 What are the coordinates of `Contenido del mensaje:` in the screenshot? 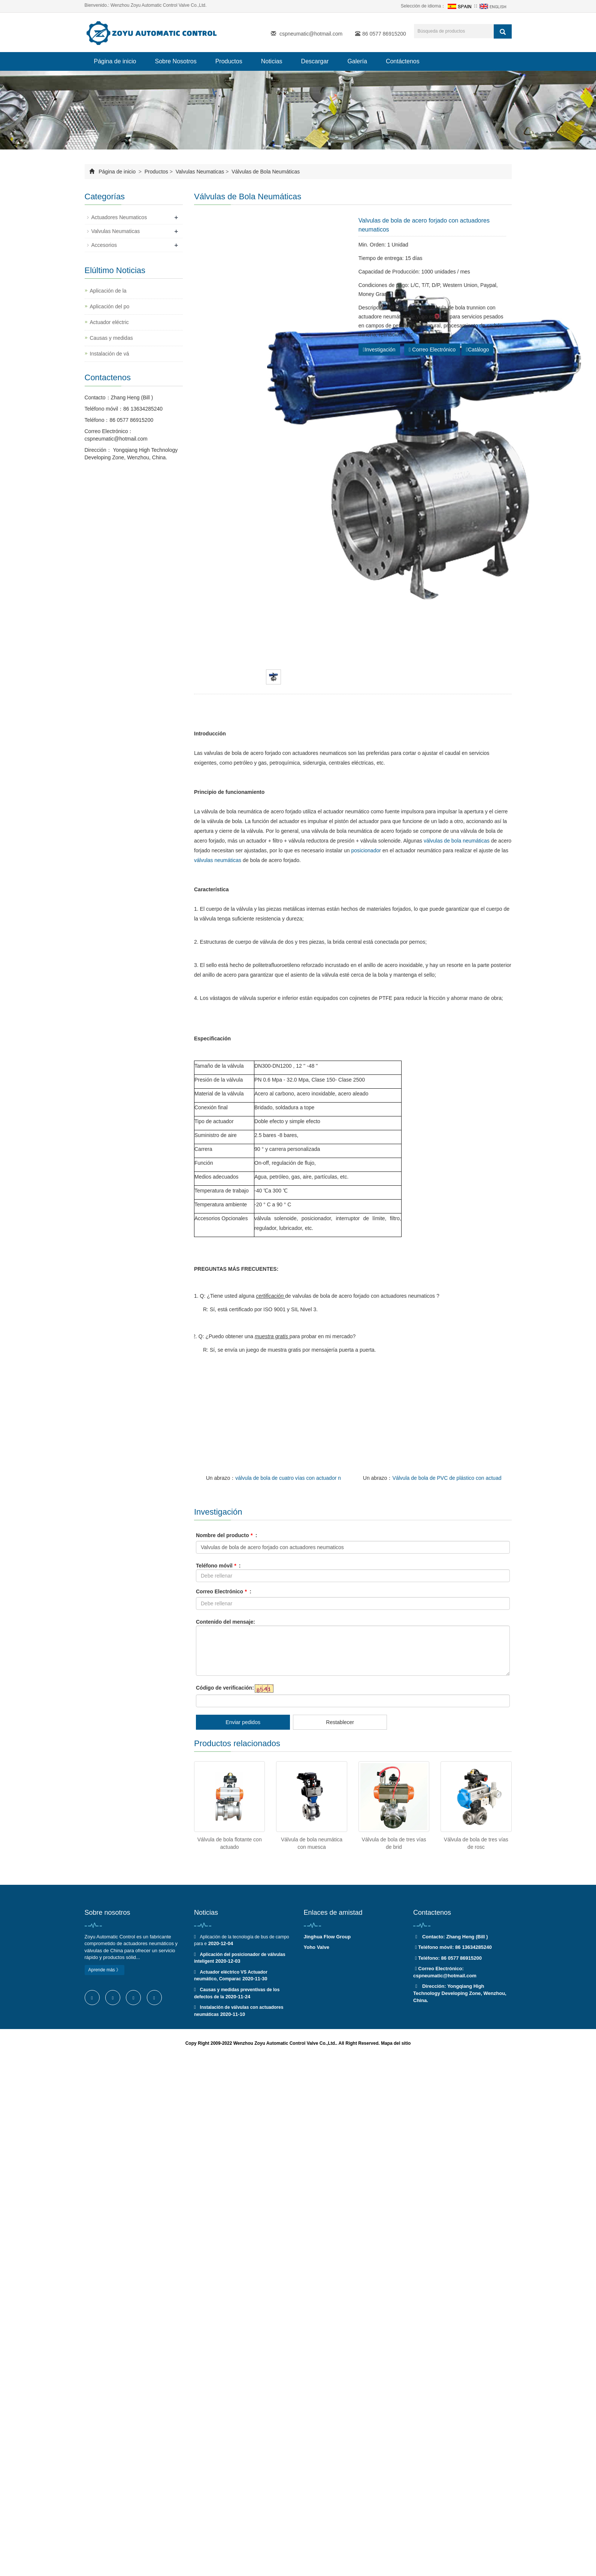 It's located at (225, 1622).